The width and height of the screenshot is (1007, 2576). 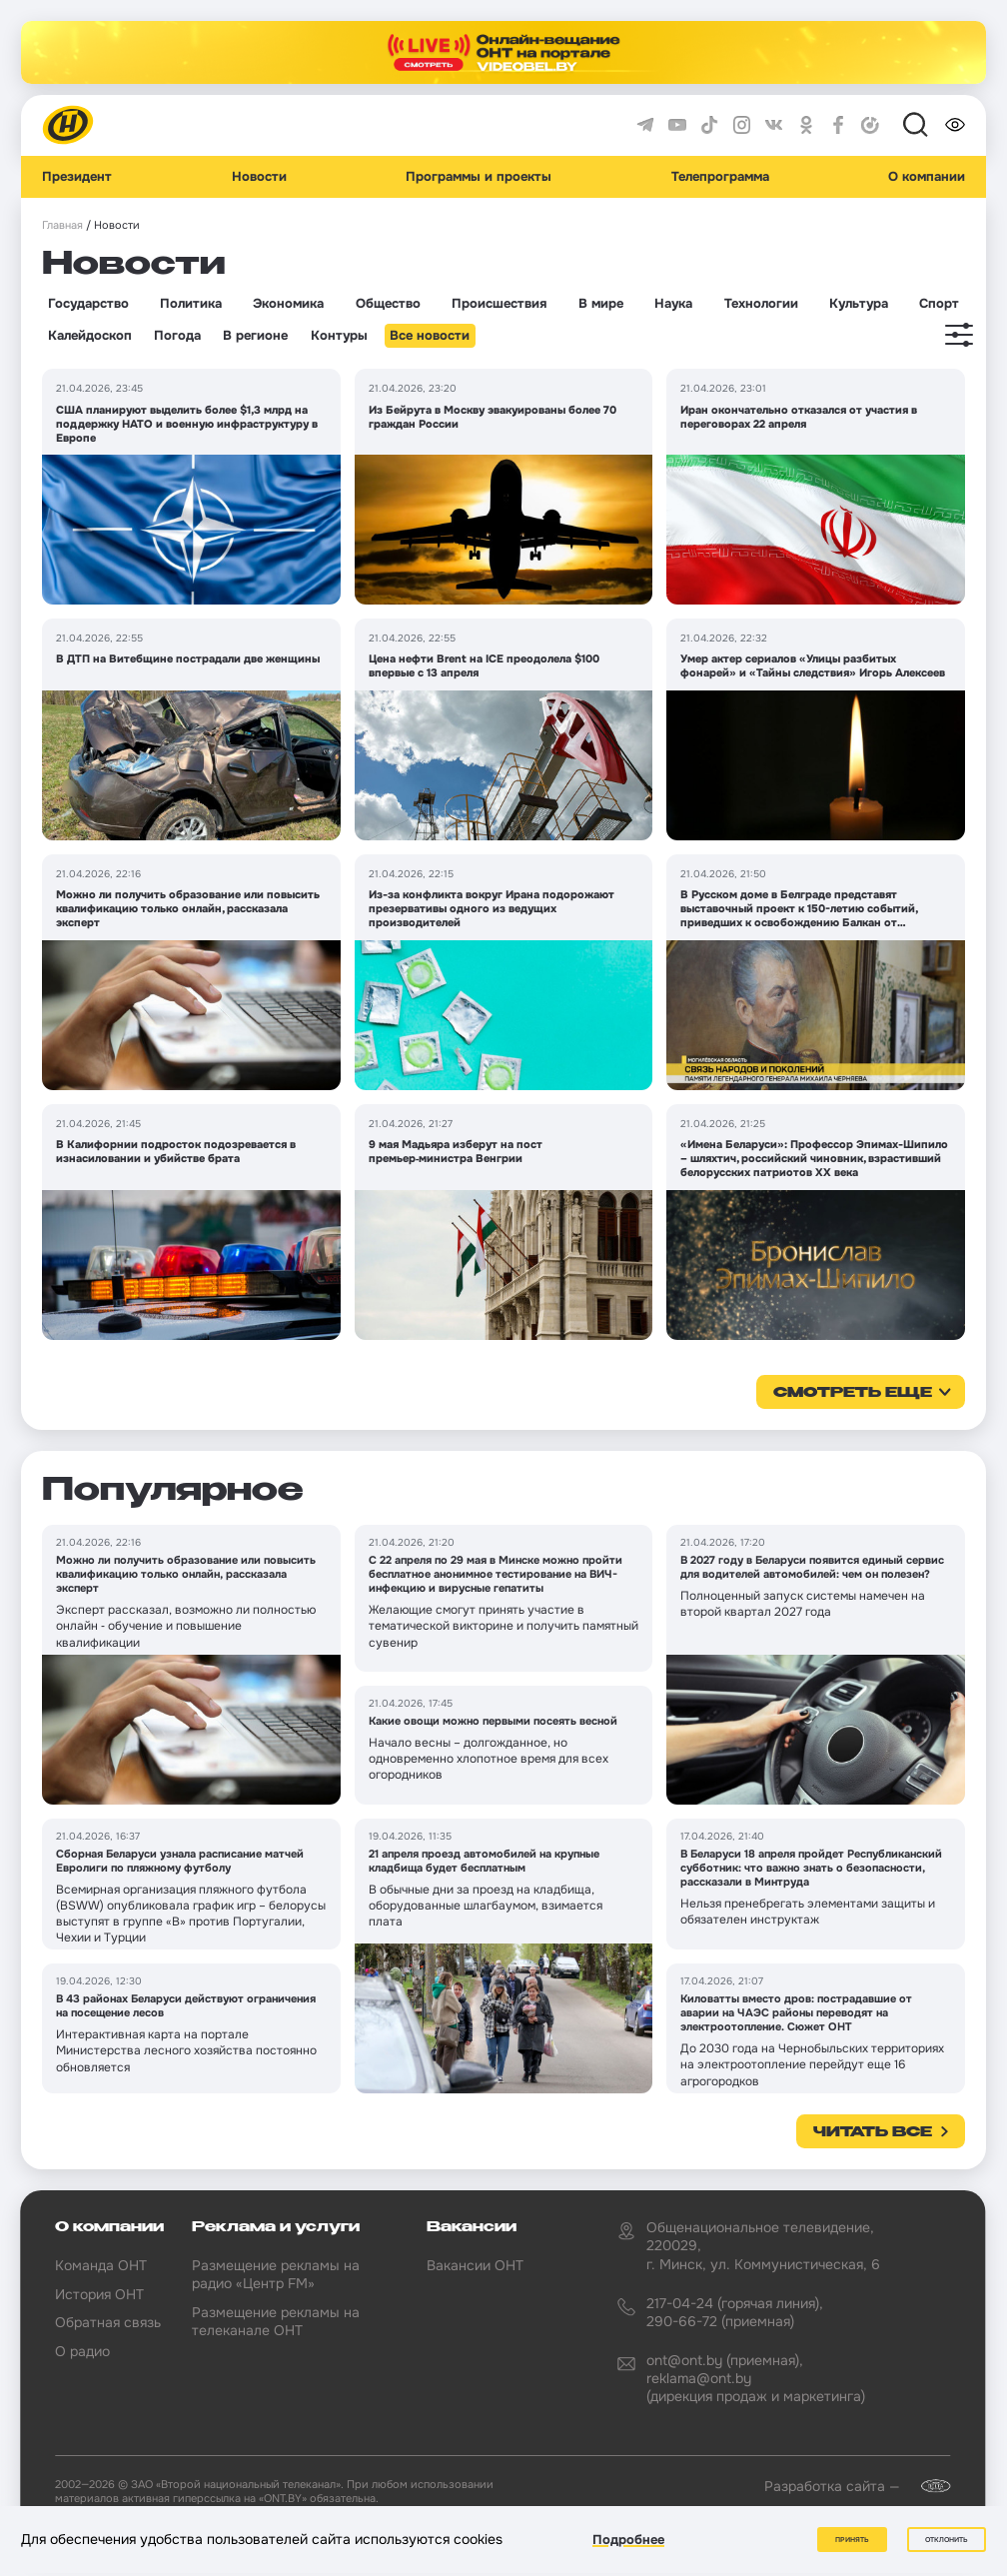 What do you see at coordinates (673, 304) in the screenshot?
I see `Наука` at bounding box center [673, 304].